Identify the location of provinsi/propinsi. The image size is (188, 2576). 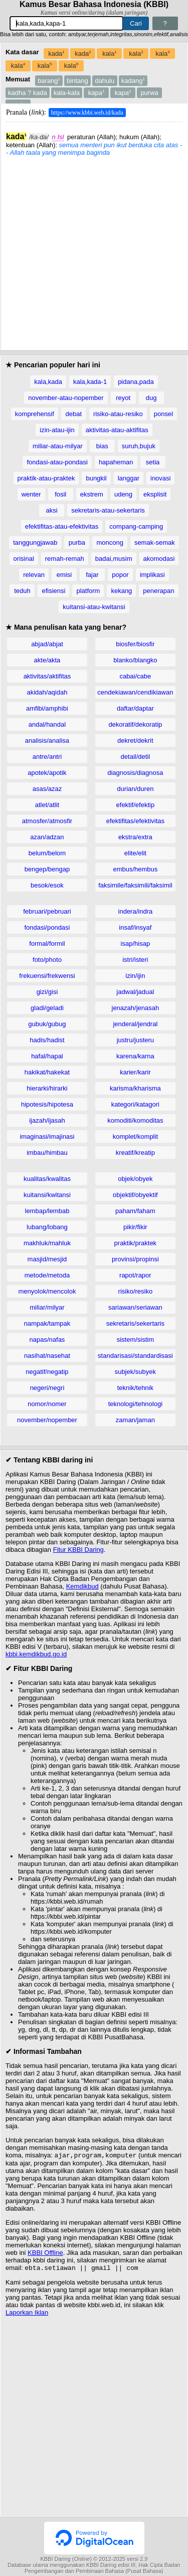
(135, 1259).